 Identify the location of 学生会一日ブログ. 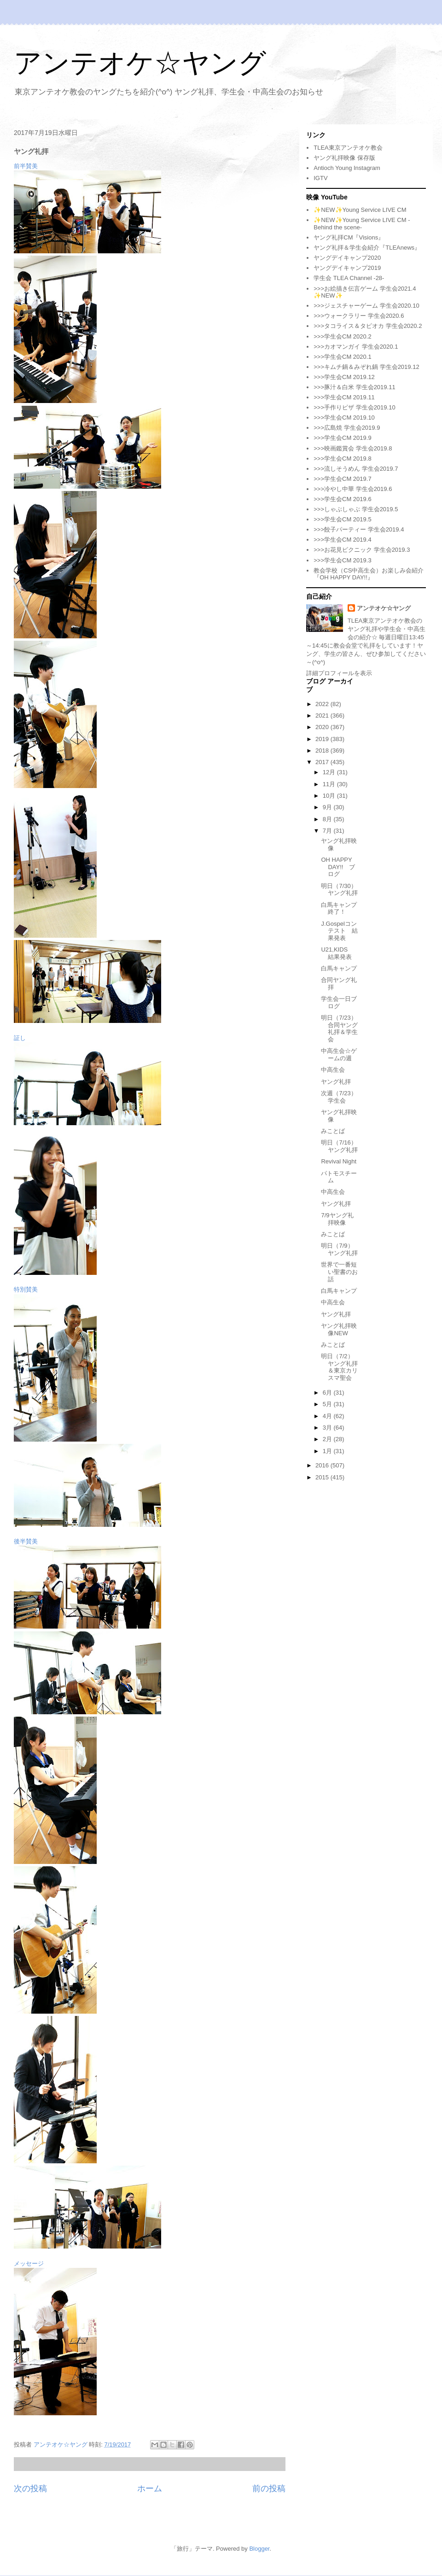
(339, 1002).